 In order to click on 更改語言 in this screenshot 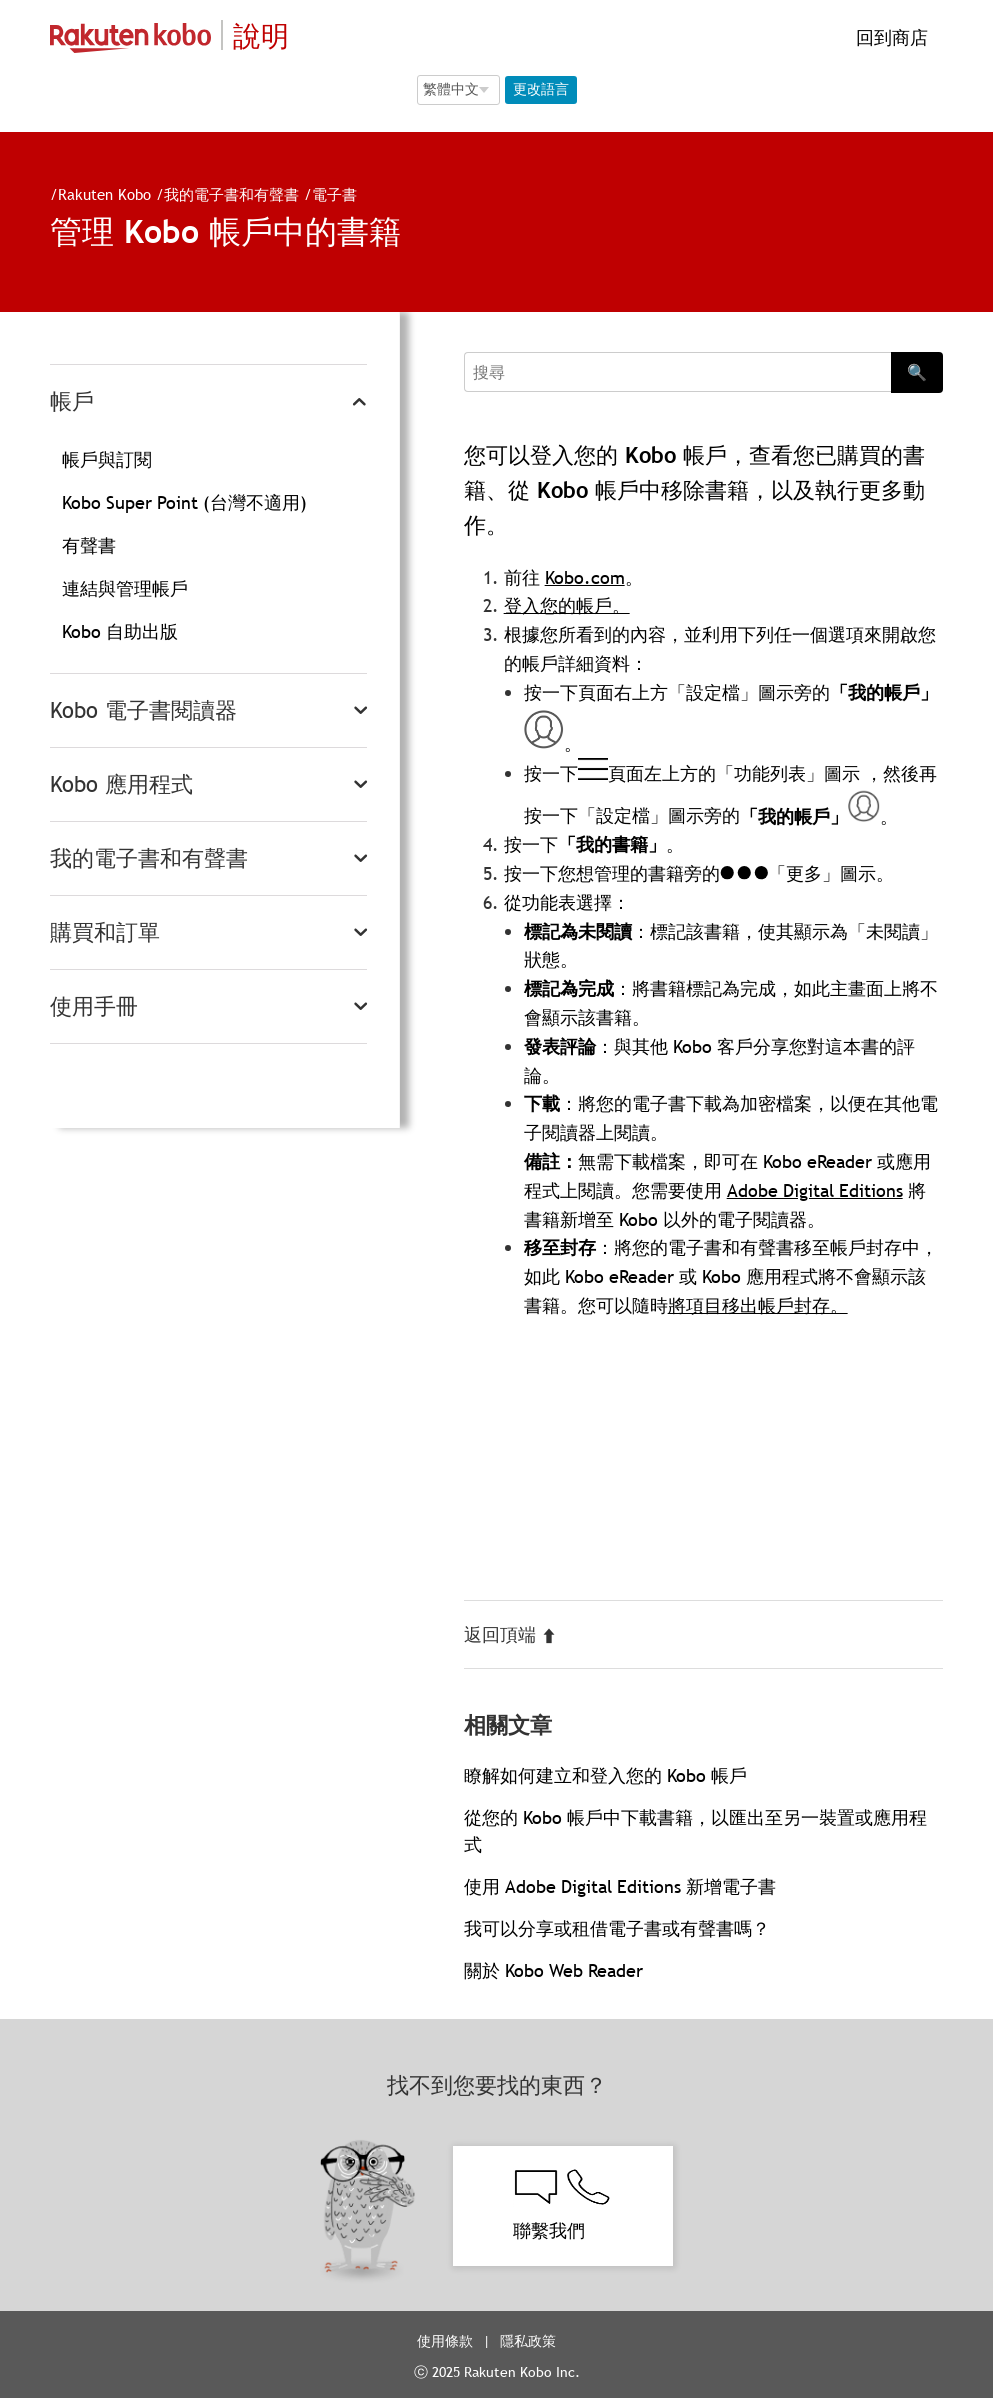, I will do `click(541, 89)`.